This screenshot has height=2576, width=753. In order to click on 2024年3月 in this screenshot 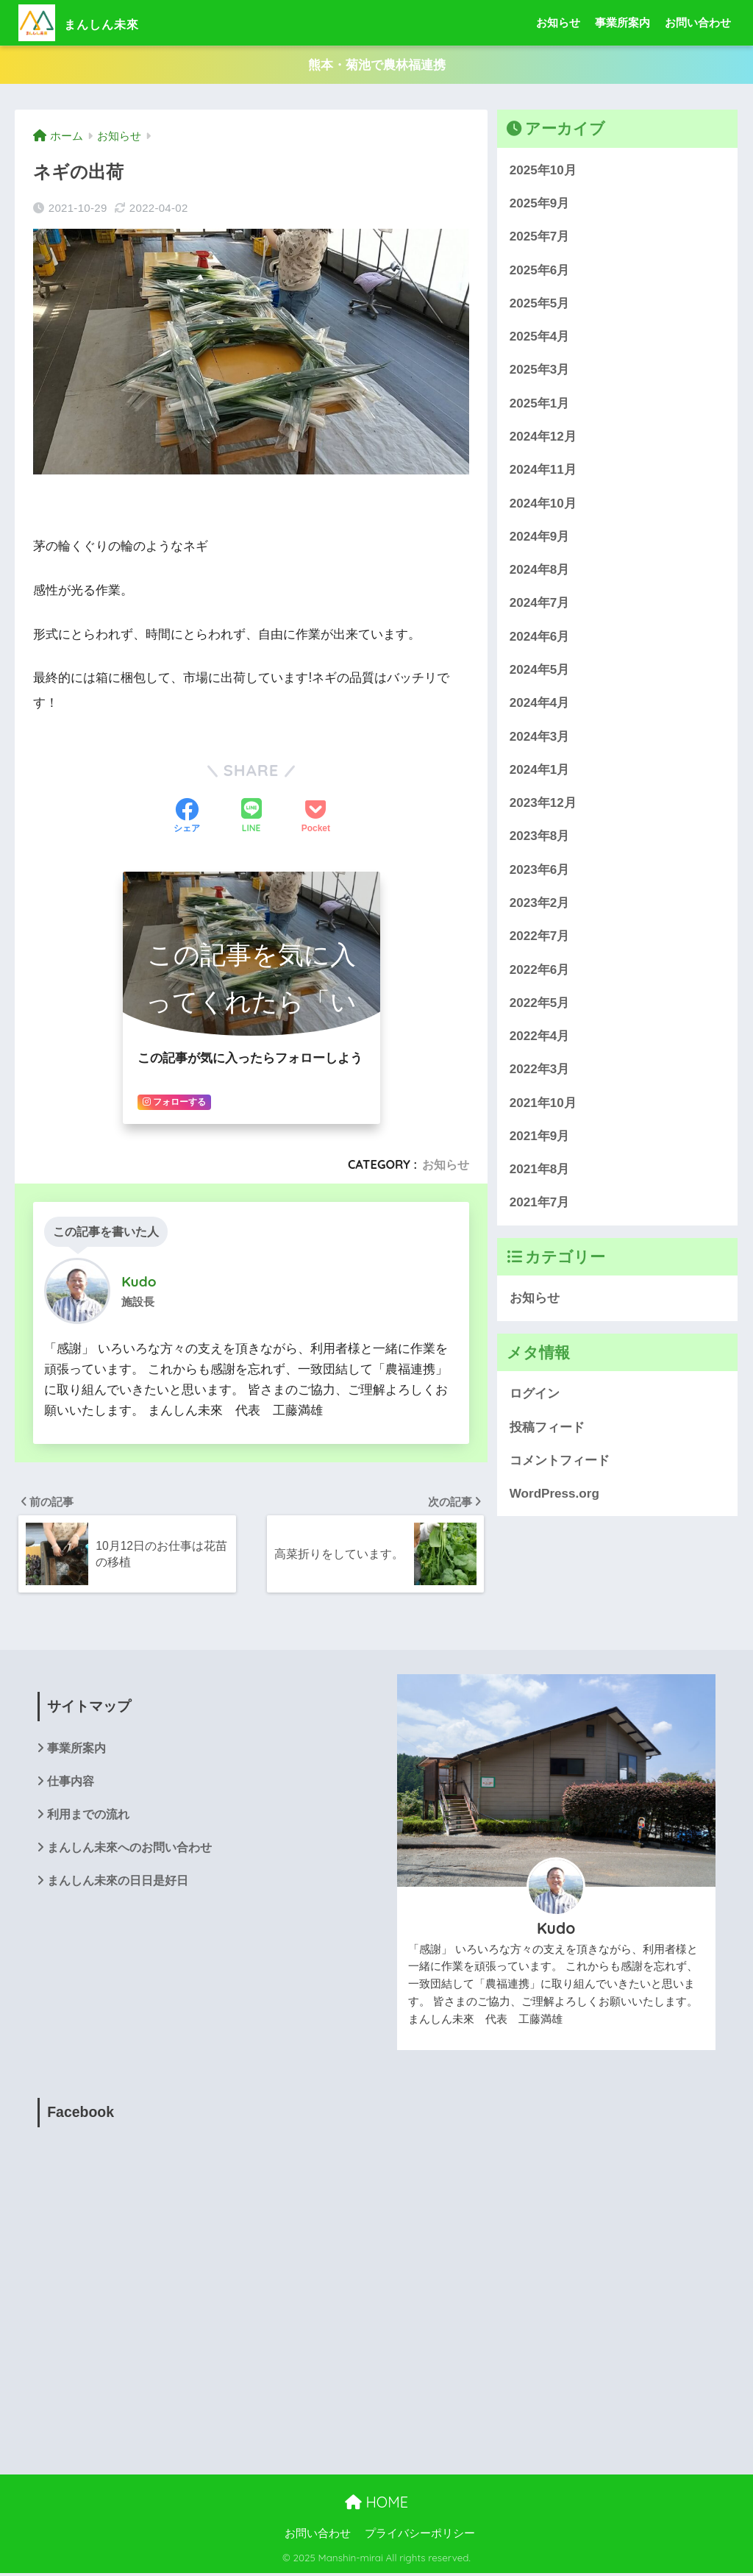, I will do `click(540, 737)`.